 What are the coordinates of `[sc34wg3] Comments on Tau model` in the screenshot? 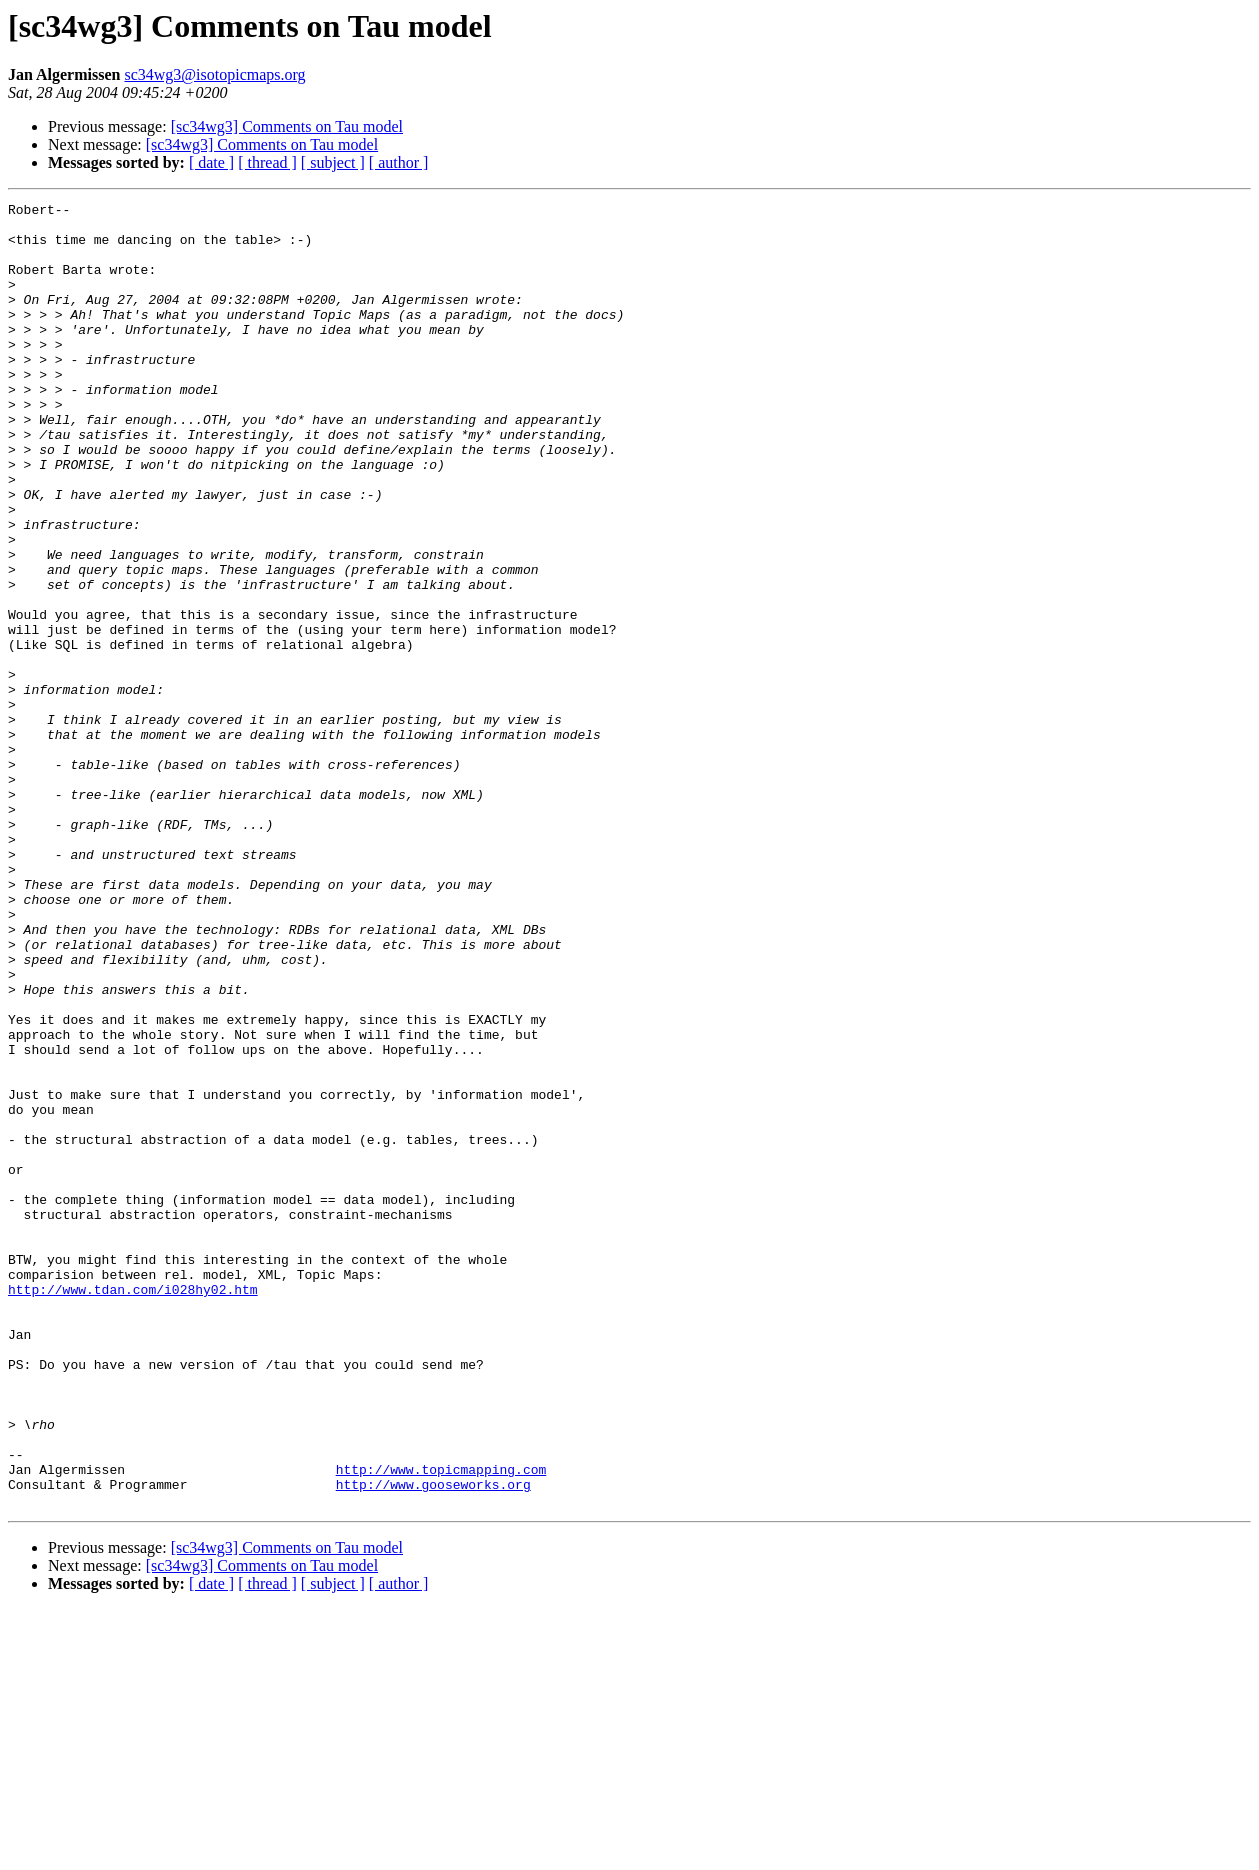 It's located at (287, 126).